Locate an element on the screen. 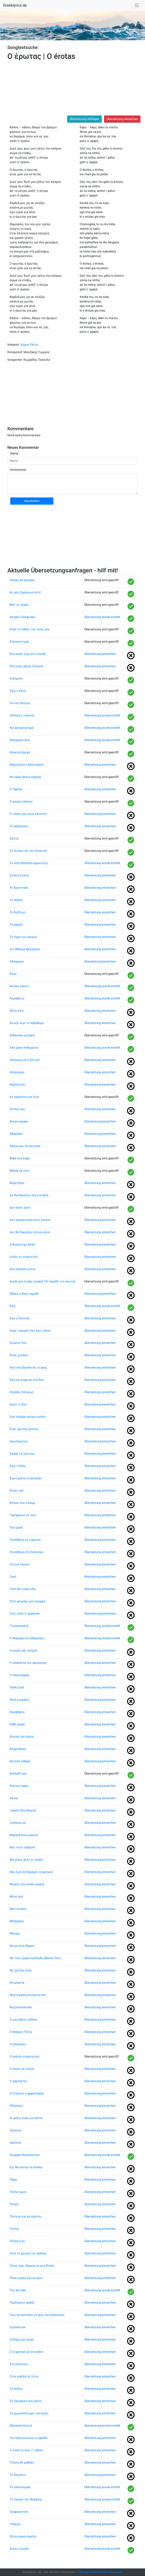 This screenshot has height=2576, width=145. Άστρο κρυφό is located at coordinates (19, 1121).